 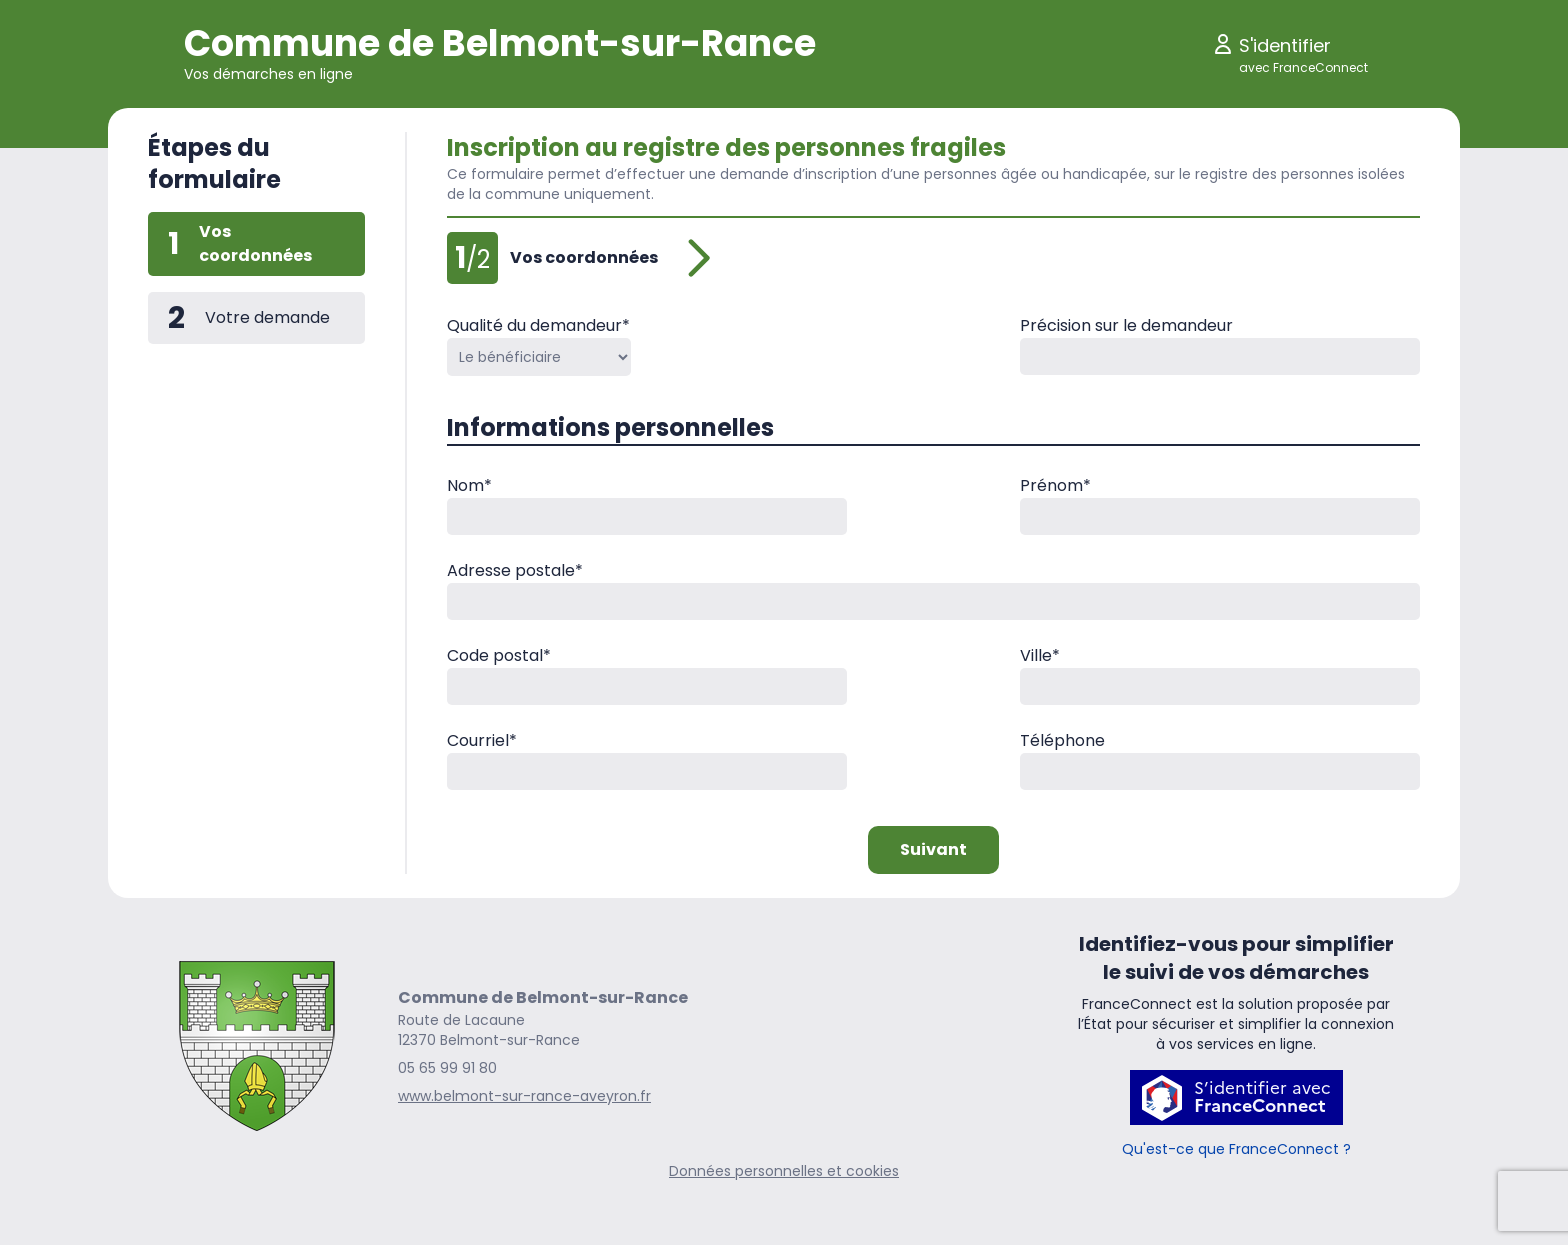 What do you see at coordinates (482, 740) in the screenshot?
I see `Courriel` at bounding box center [482, 740].